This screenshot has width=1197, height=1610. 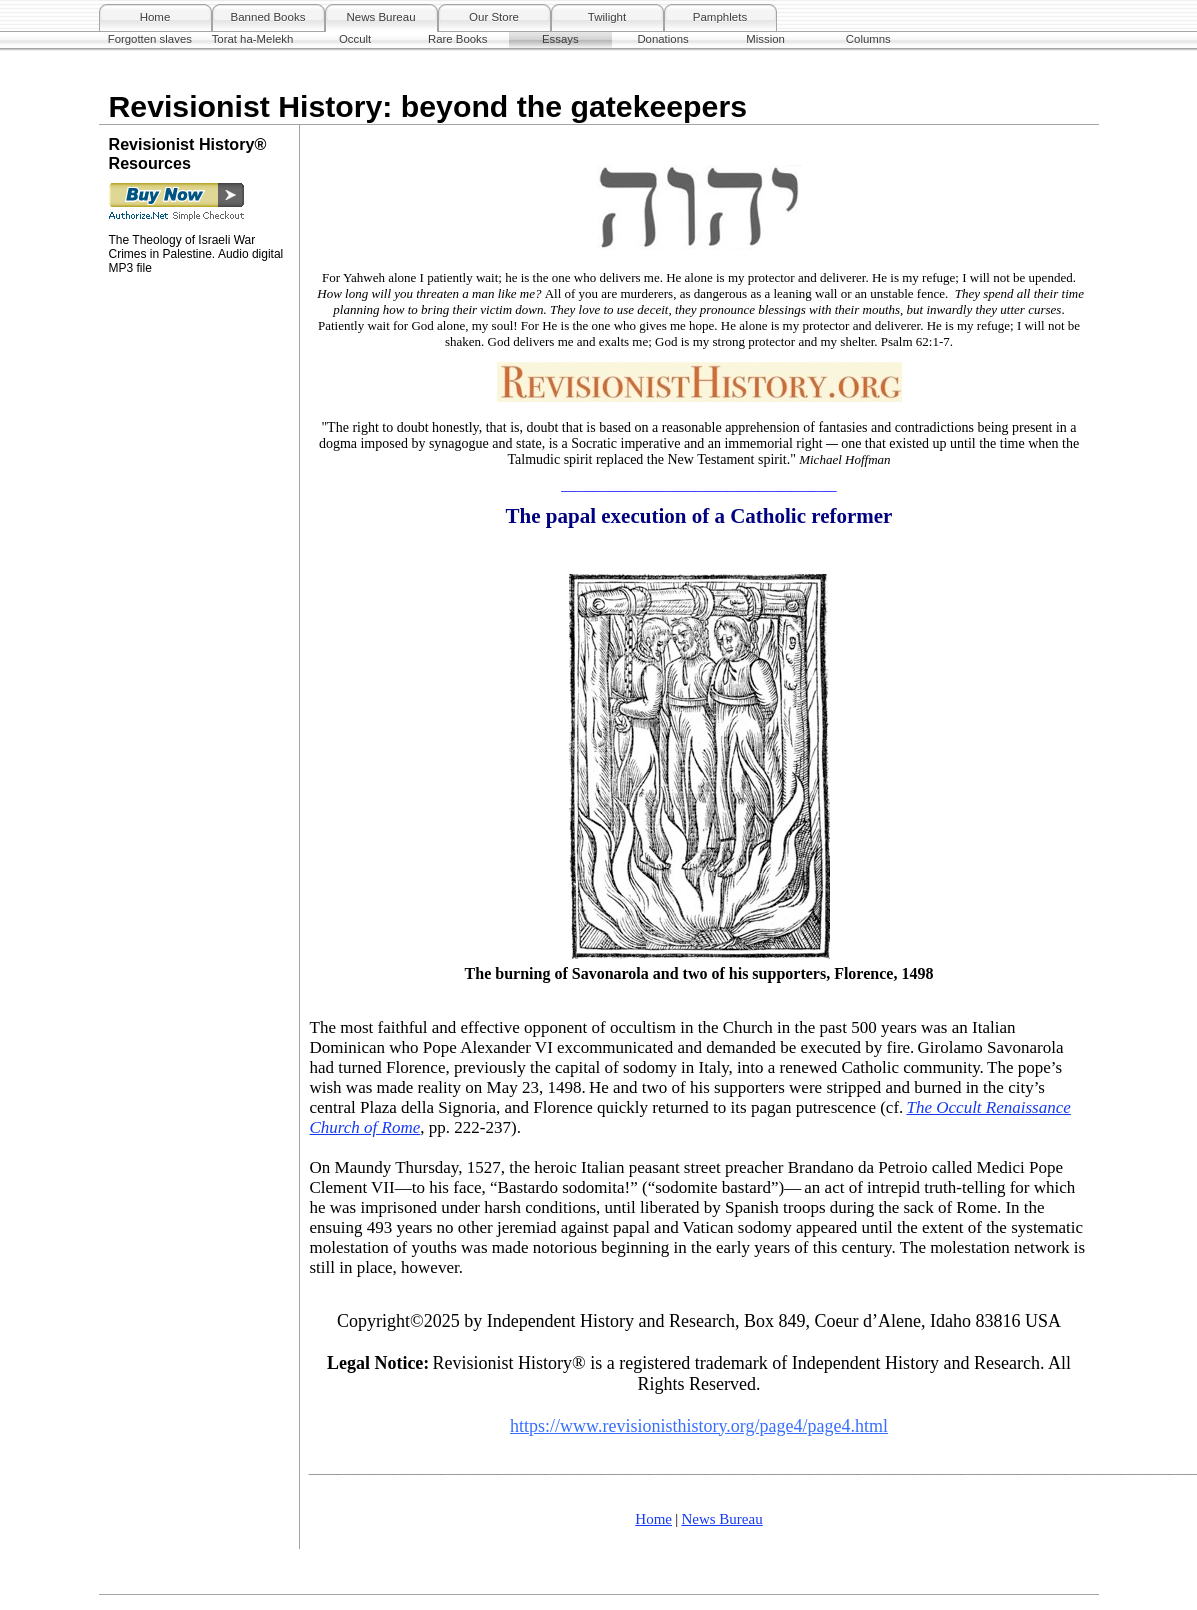 I want to click on Rare Books, so click(x=458, y=39).